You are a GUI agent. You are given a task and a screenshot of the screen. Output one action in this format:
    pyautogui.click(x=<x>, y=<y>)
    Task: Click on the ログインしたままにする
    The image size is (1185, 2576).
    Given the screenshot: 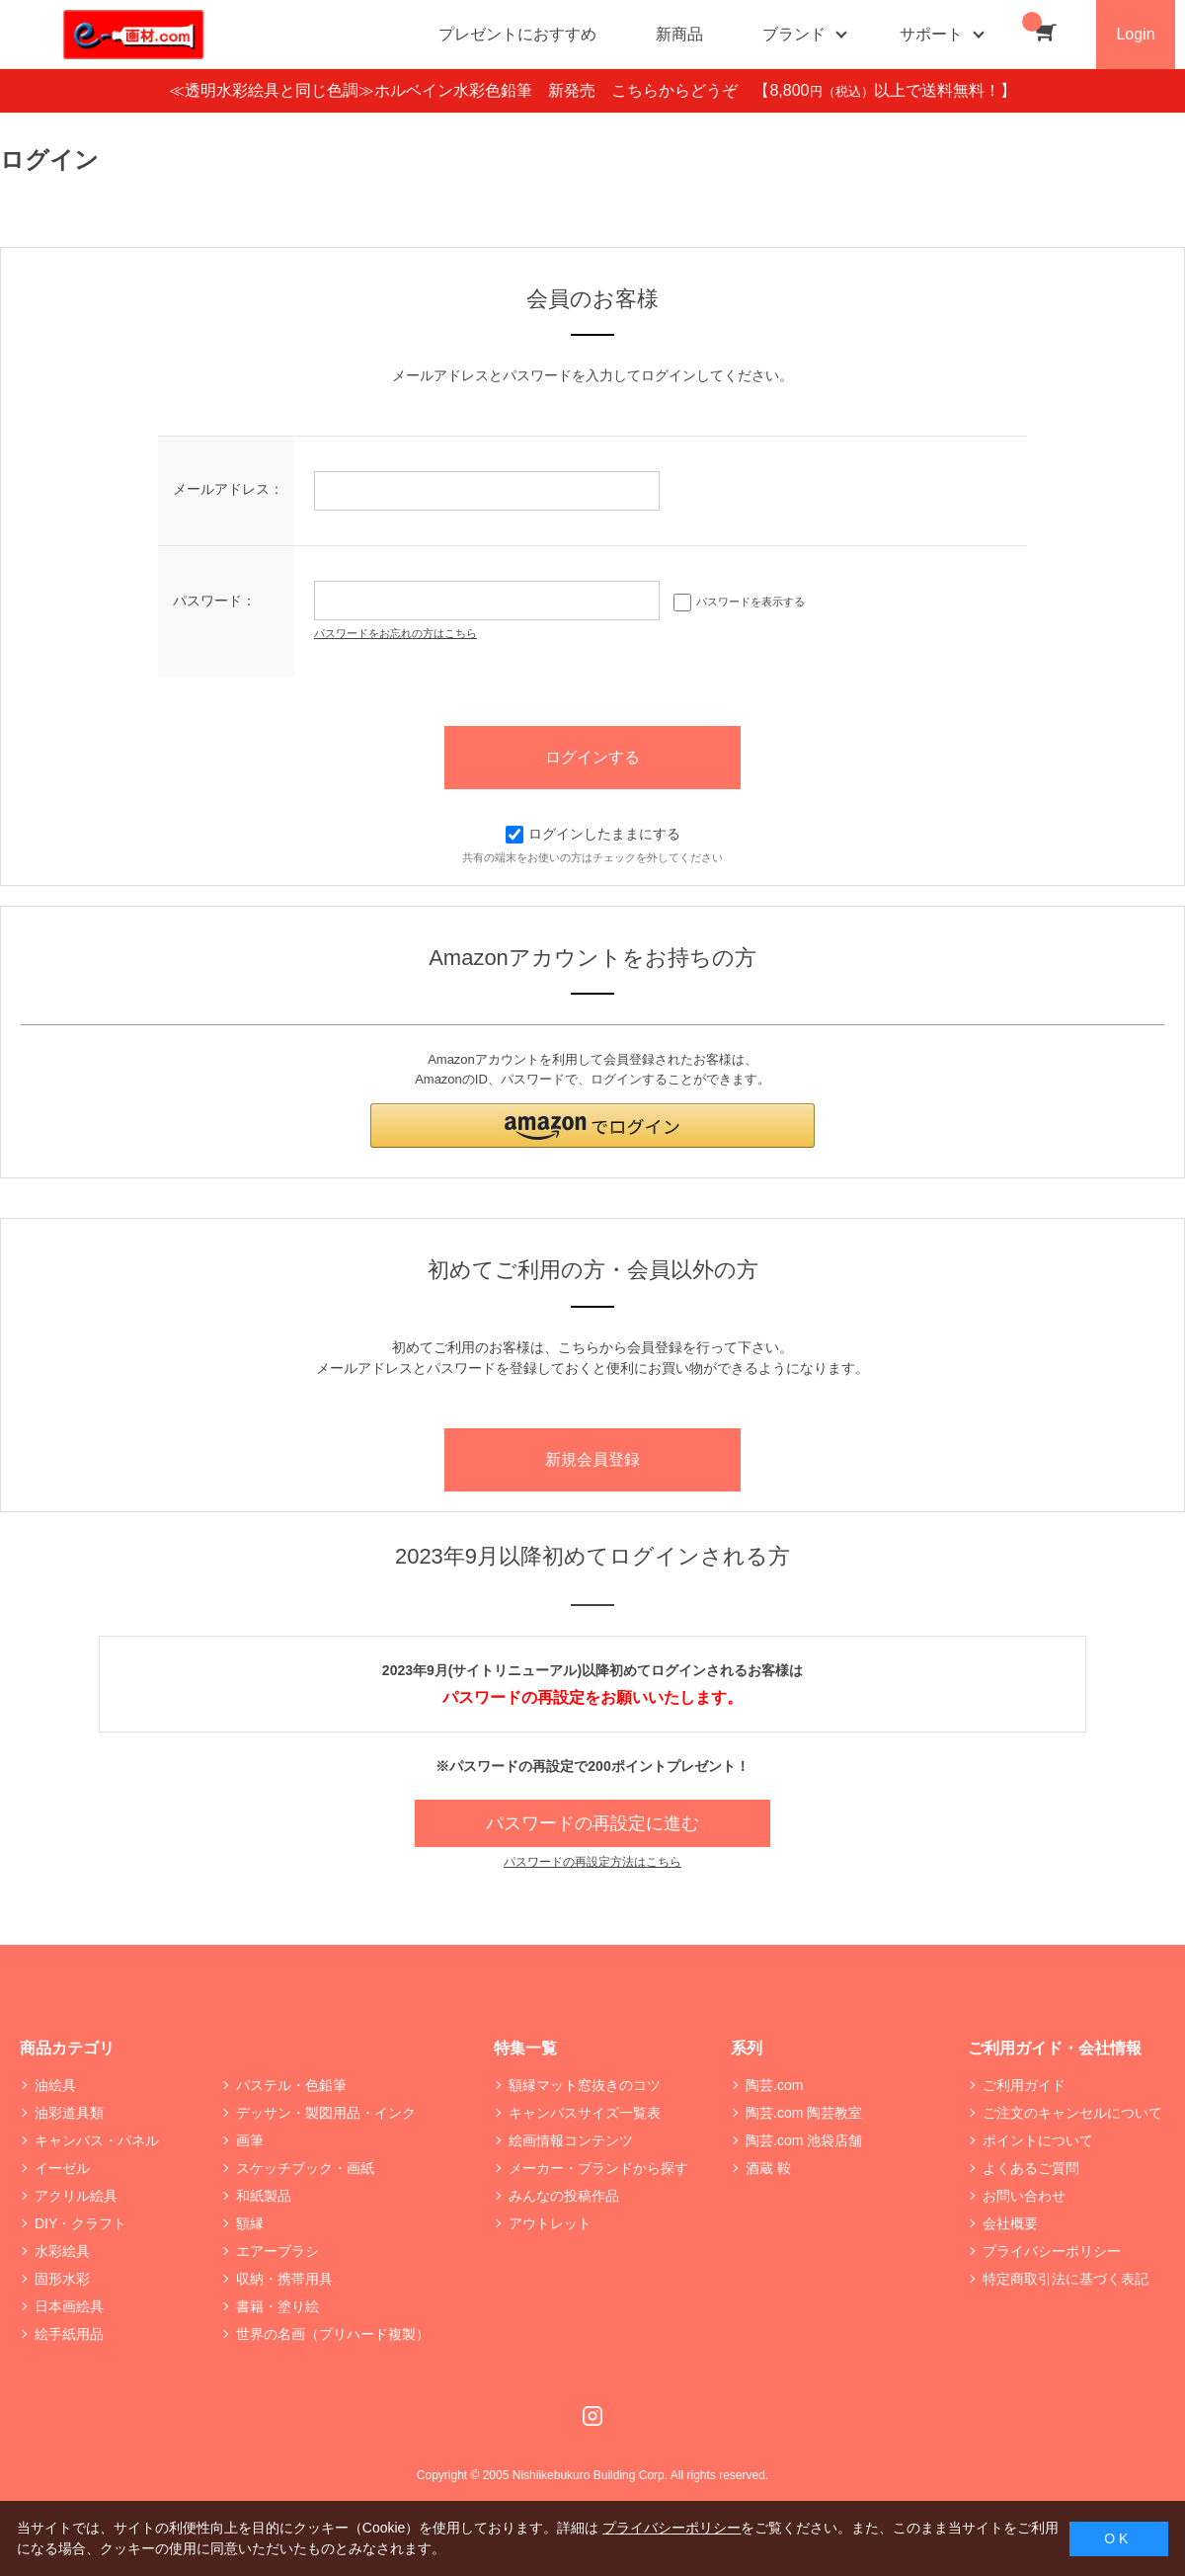 What is the action you would take?
    pyautogui.click(x=593, y=834)
    